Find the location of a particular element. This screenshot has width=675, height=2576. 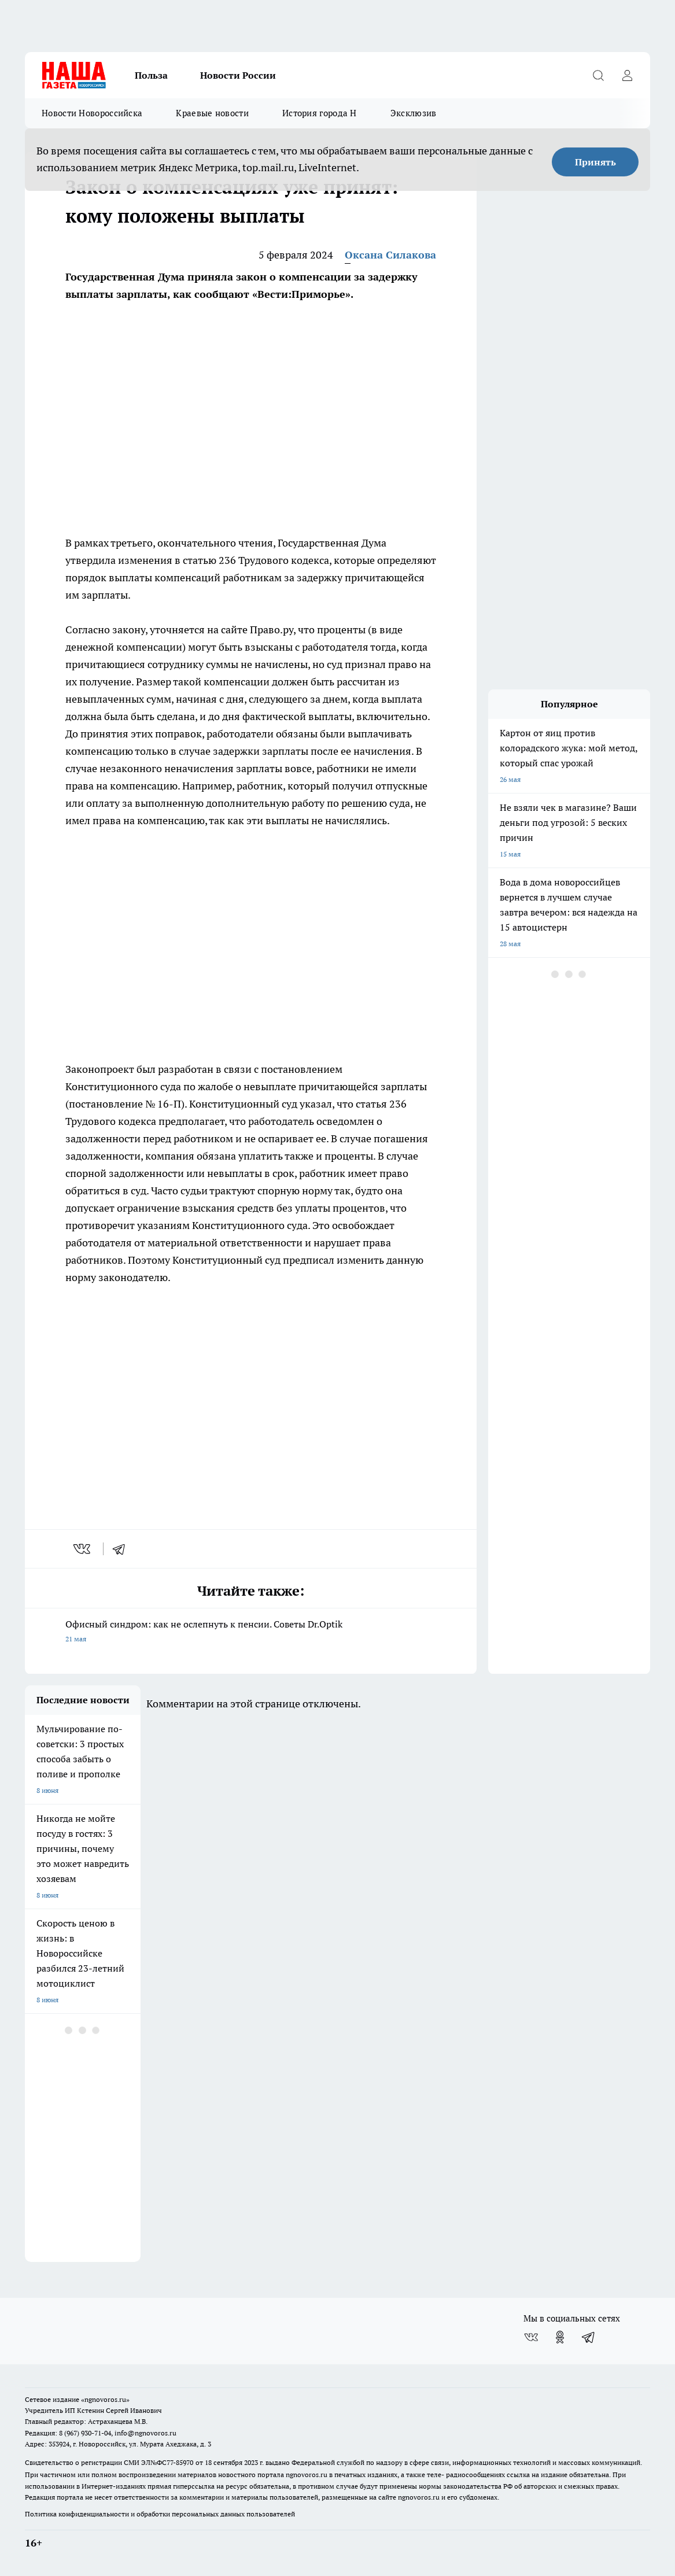

Новости России is located at coordinates (238, 75).